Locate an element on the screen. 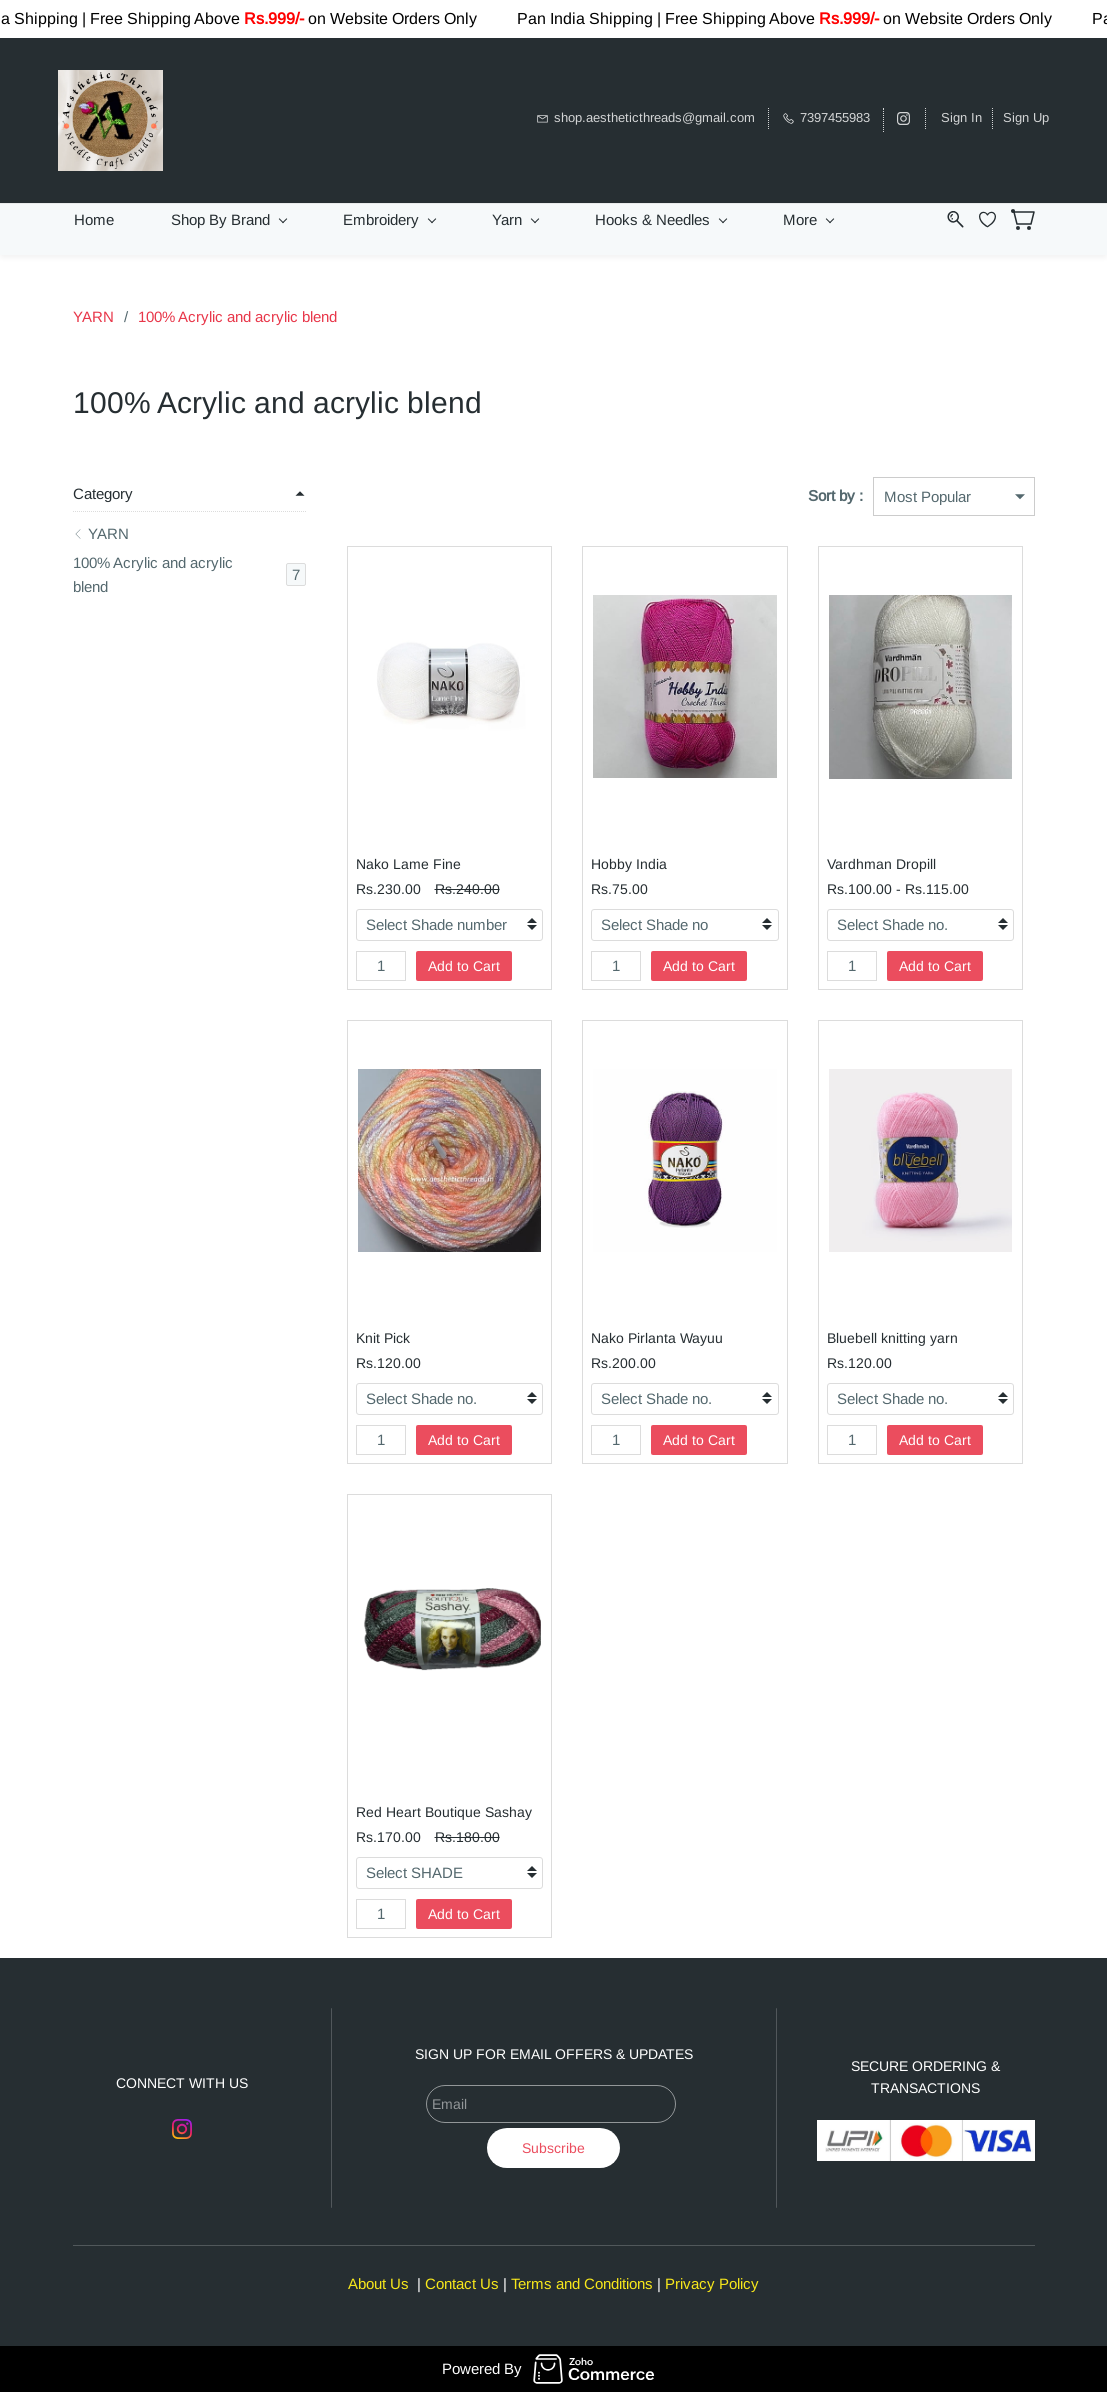  Sign Up is located at coordinates (1026, 117).